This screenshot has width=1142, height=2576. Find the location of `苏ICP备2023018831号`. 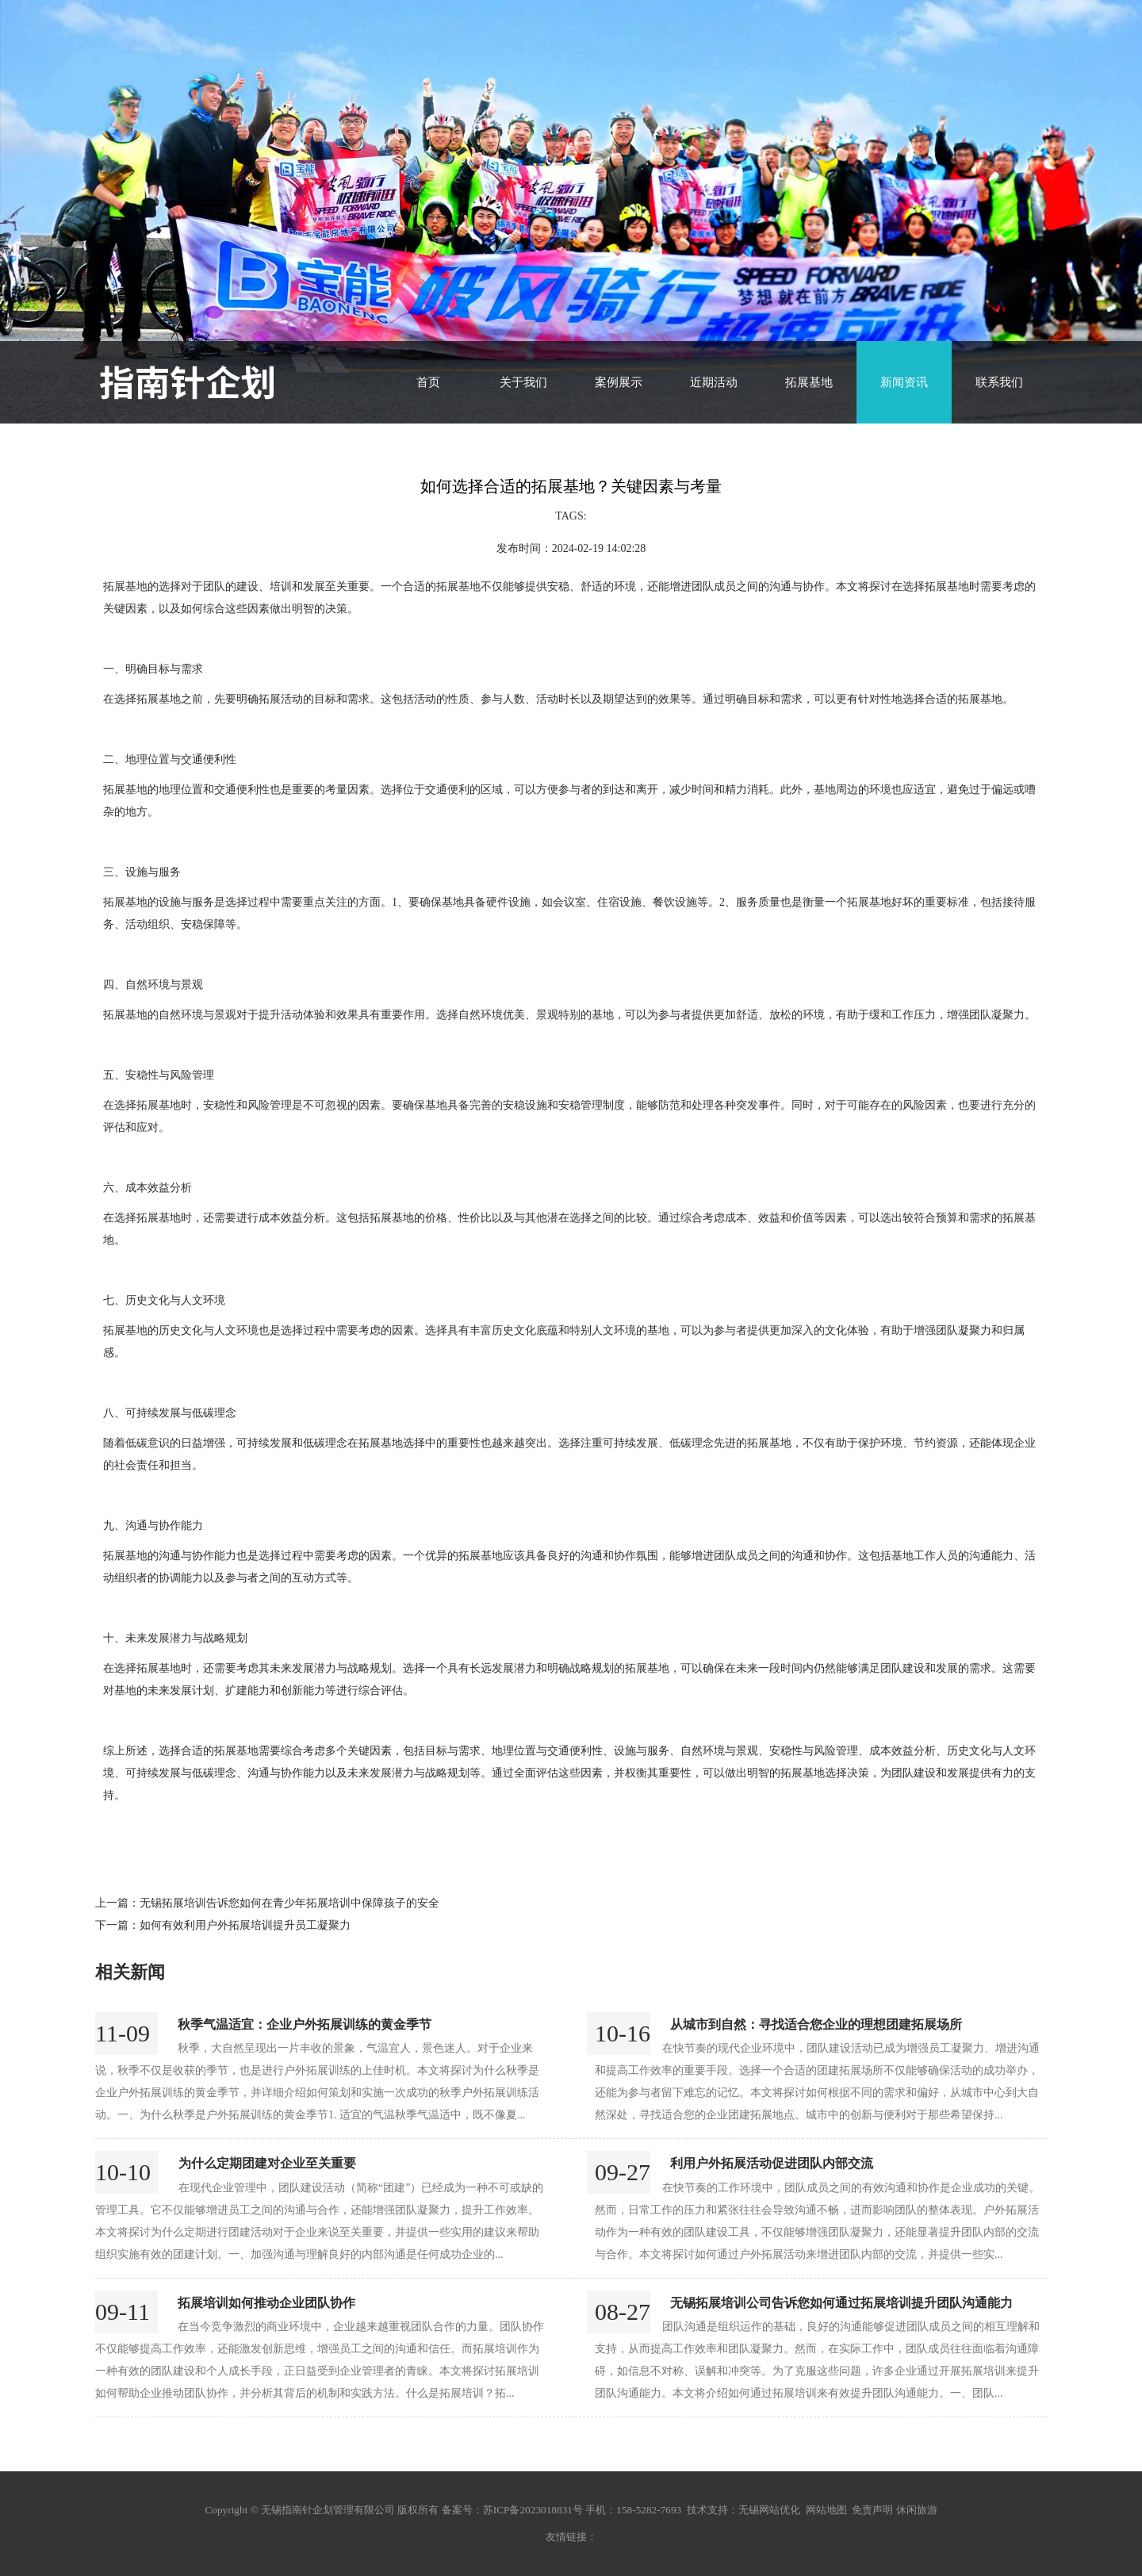

苏ICP备2023018831号 is located at coordinates (533, 2510).